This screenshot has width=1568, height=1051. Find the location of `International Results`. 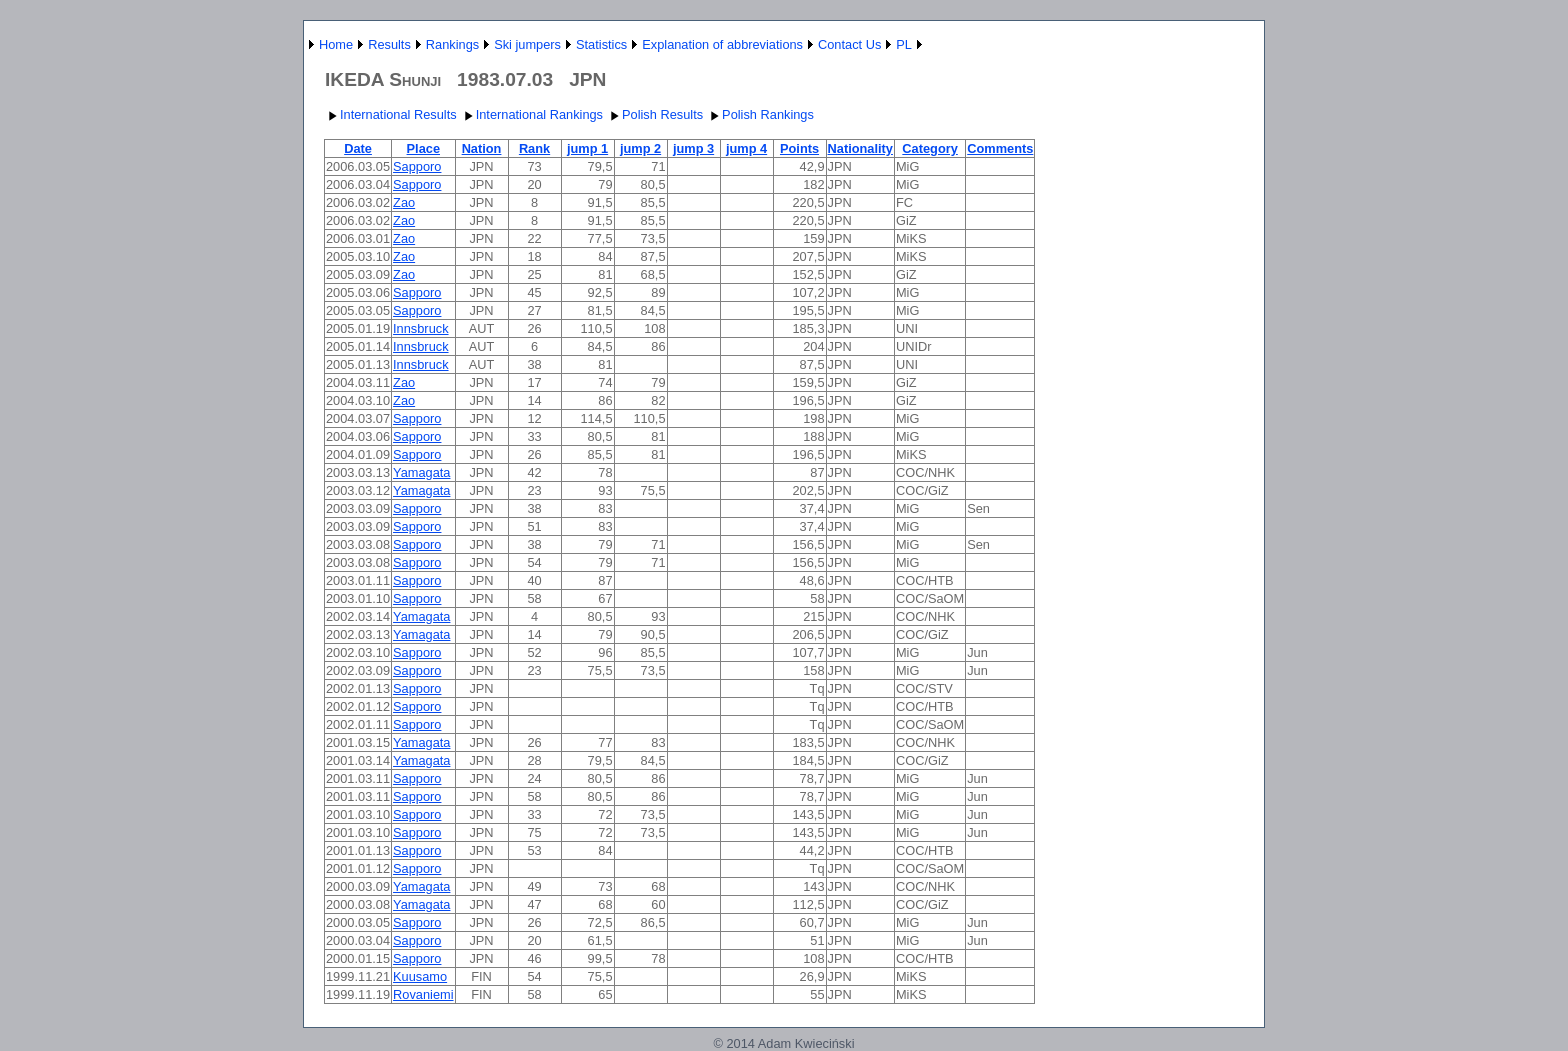

International Results is located at coordinates (390, 114).